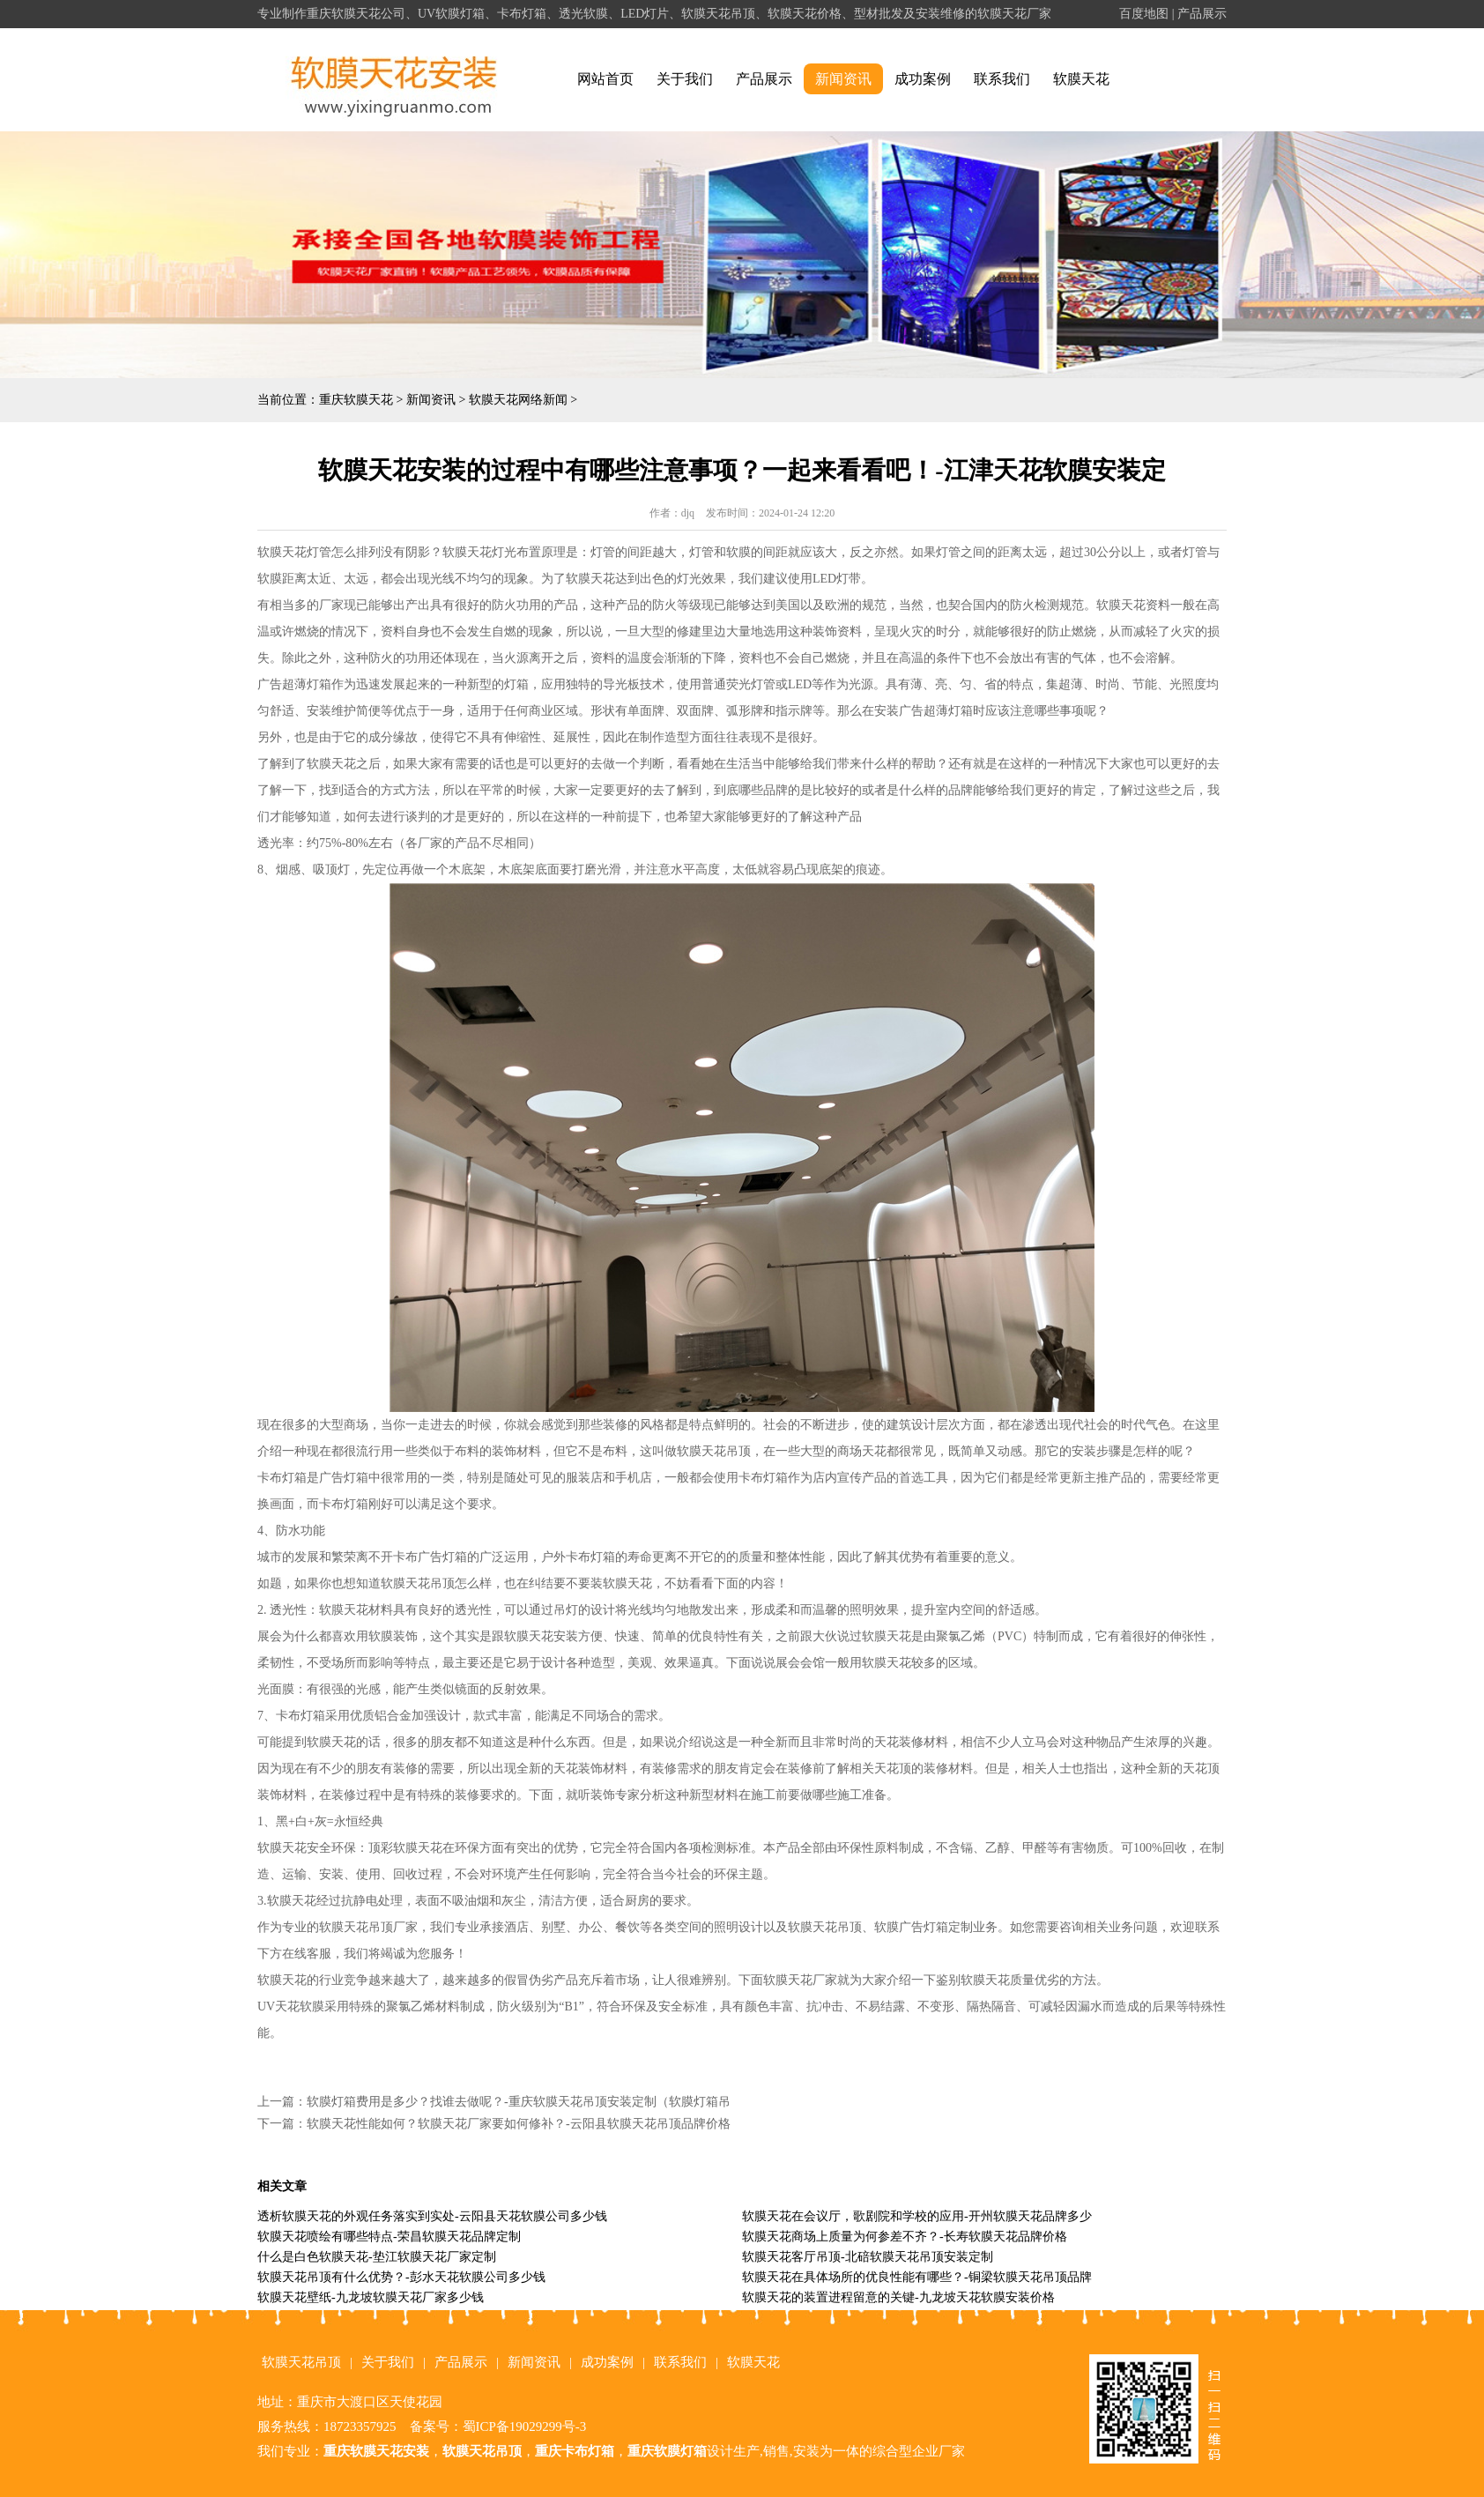 The image size is (1484, 2497). I want to click on 软膜天花商场上质量为何参差不齐？-长寿软膜天花品牌价格, so click(904, 2236).